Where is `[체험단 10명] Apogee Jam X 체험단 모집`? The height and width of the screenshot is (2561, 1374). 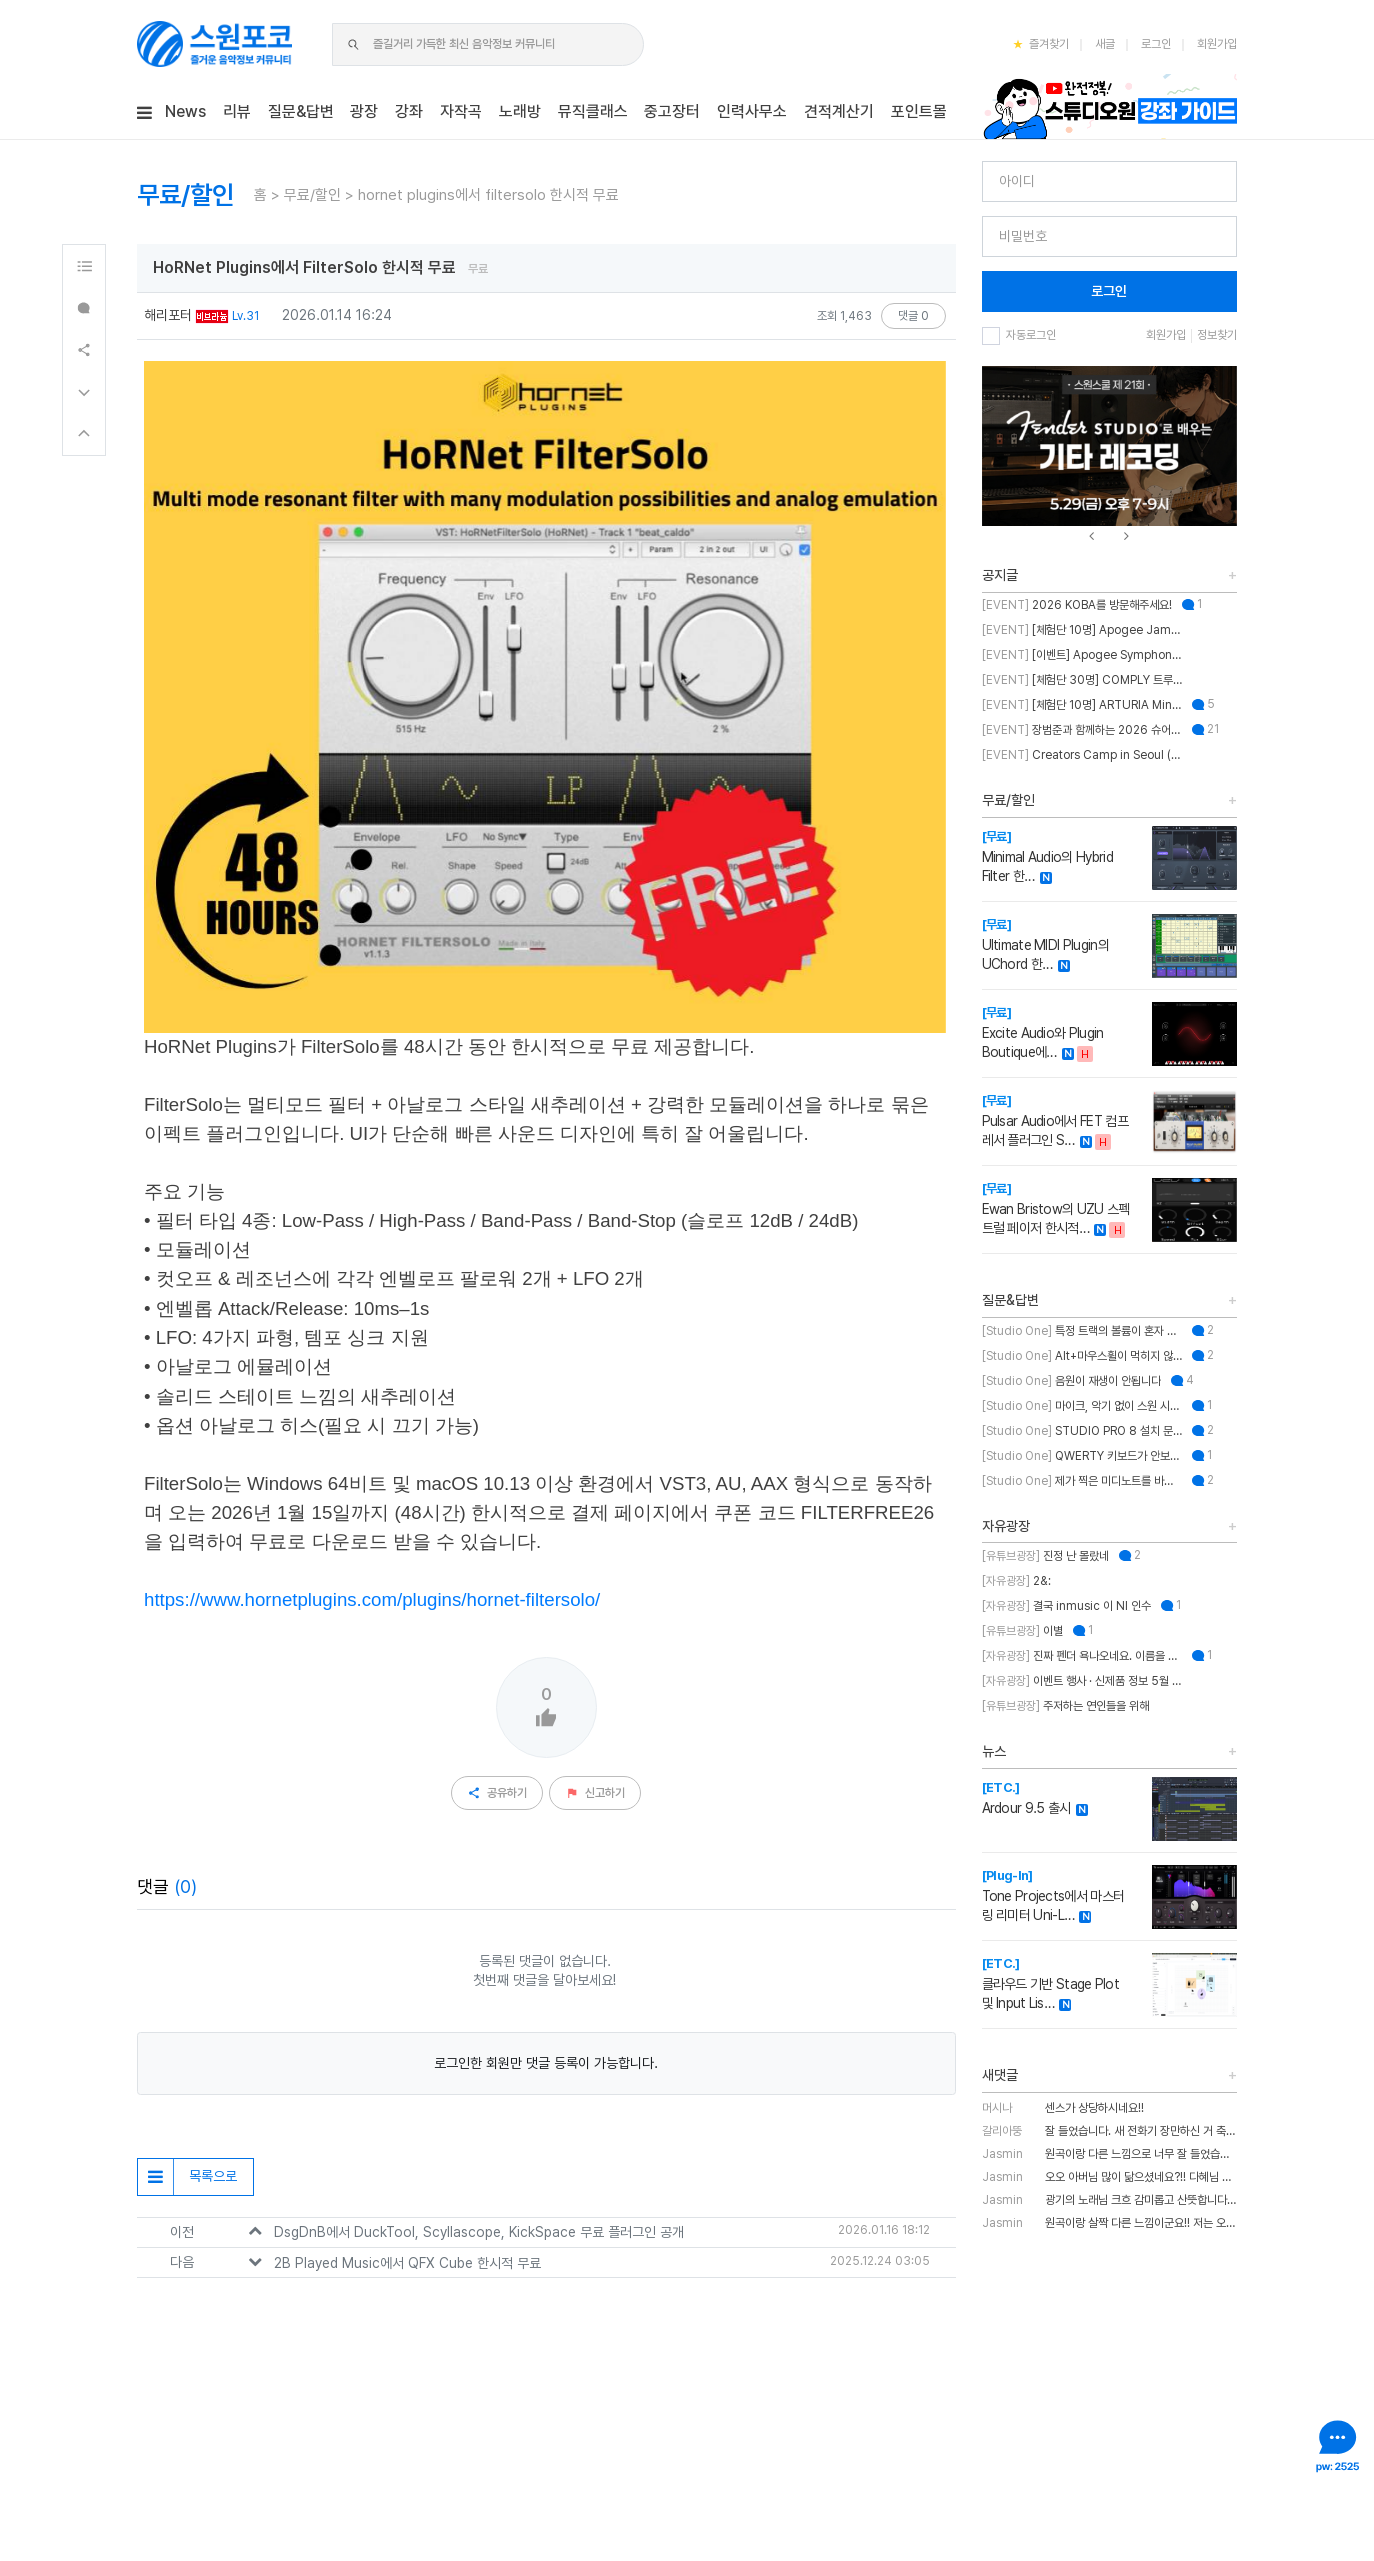
[체험단 10명] Apogee Jam X 체험단 모집 is located at coordinates (1082, 630).